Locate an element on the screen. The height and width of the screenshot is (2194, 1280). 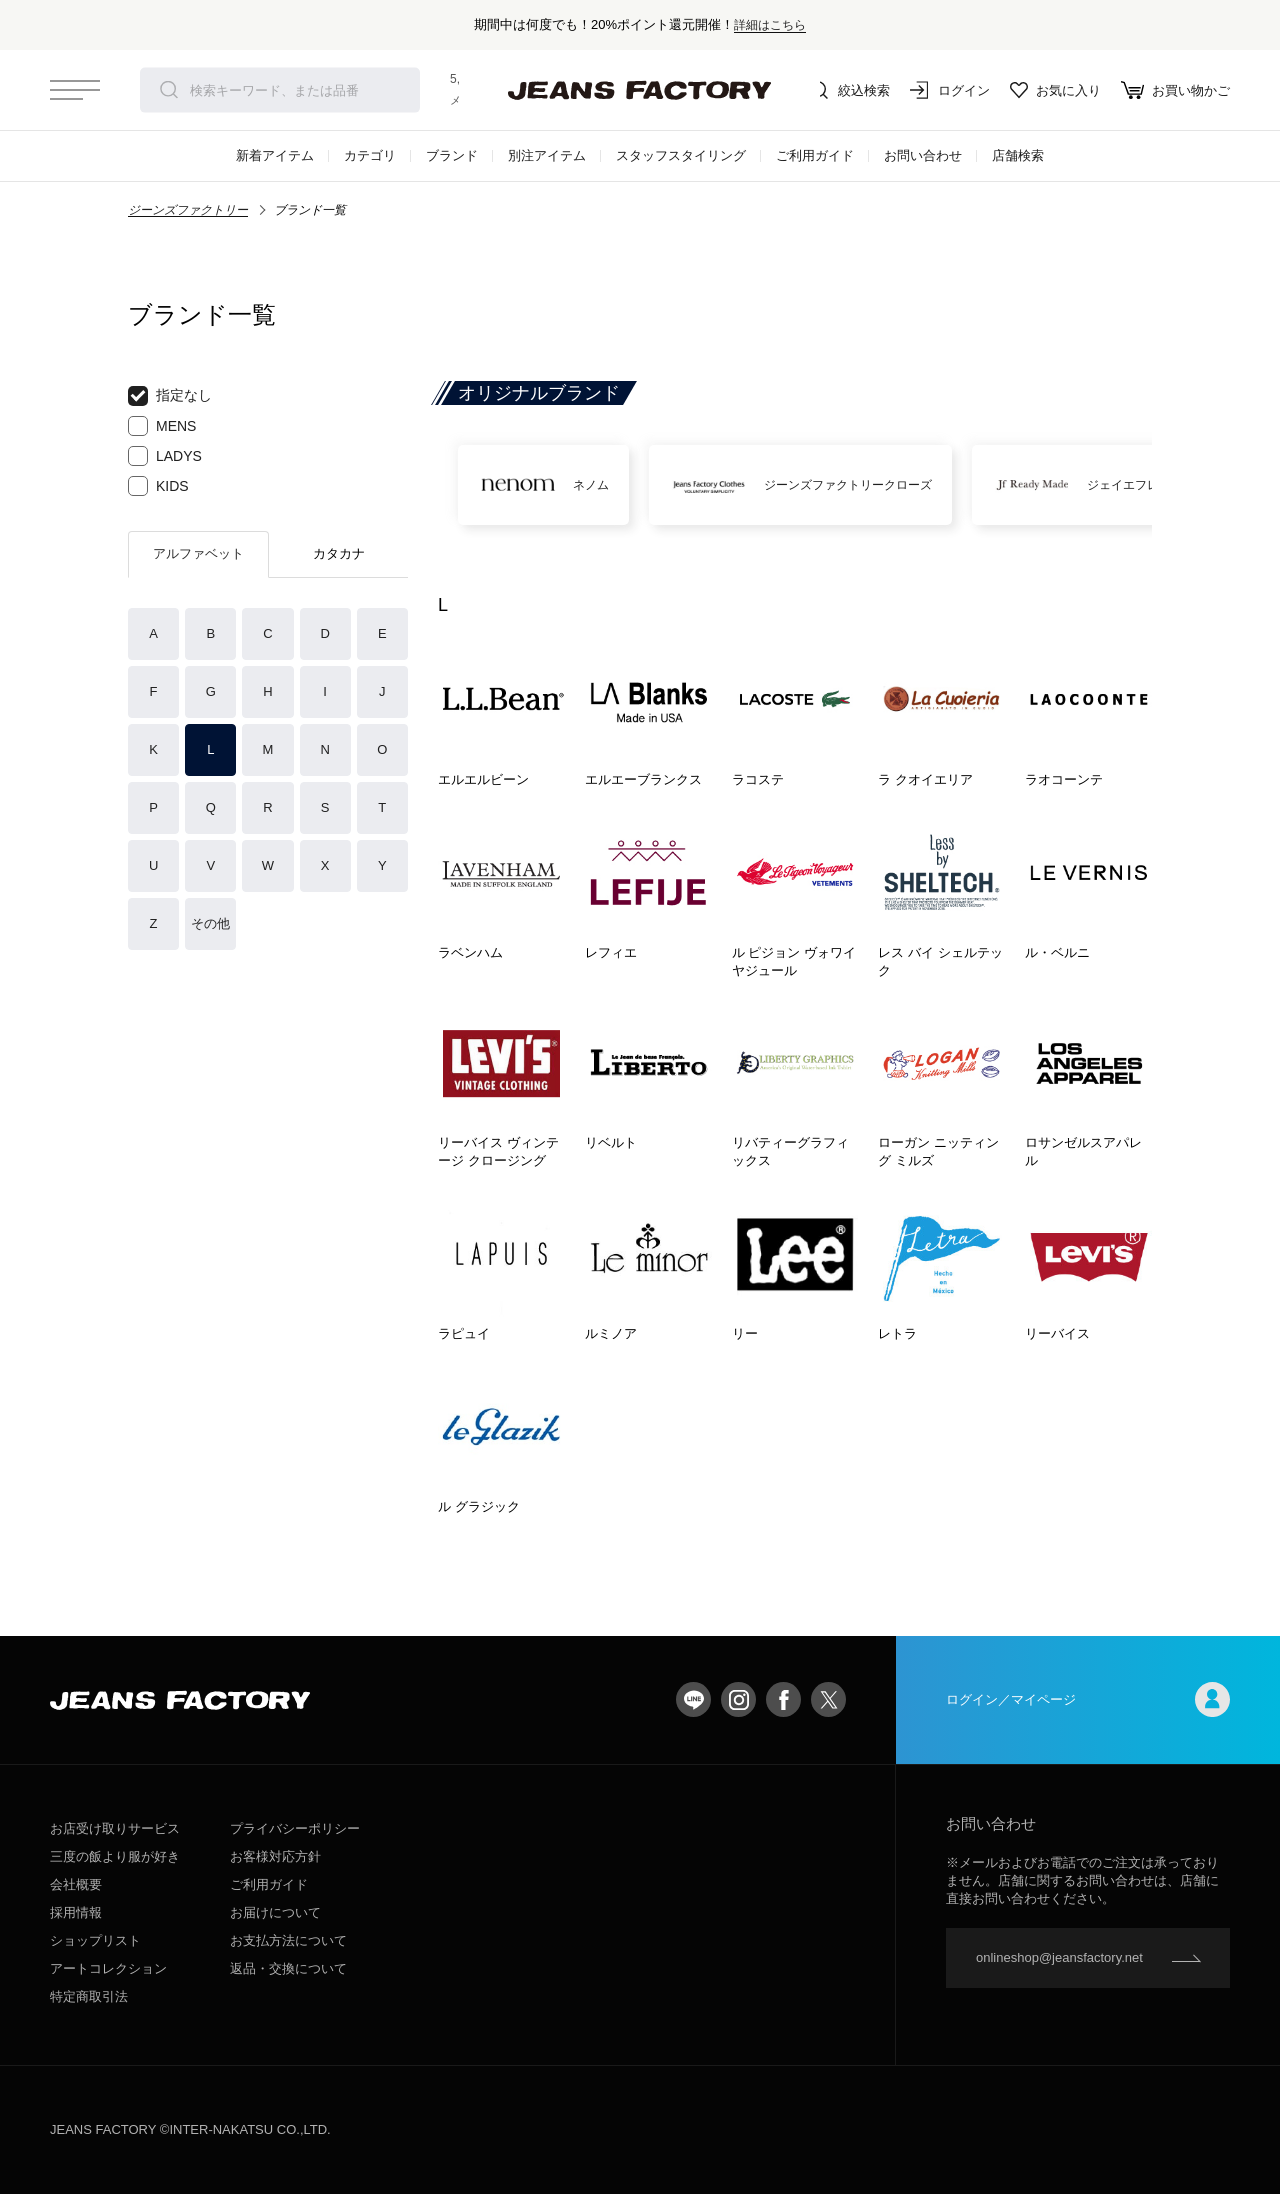
KIDS is located at coordinates (158, 486).